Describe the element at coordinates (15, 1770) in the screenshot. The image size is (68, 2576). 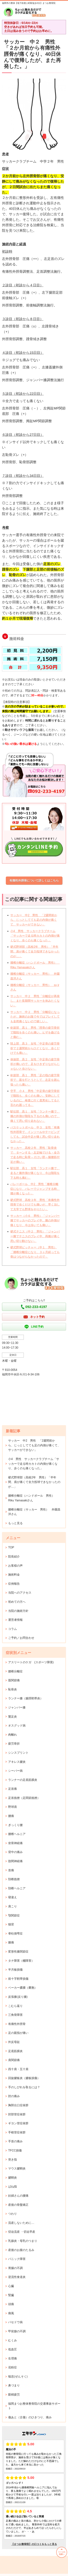
I see `シーバー病` at that location.